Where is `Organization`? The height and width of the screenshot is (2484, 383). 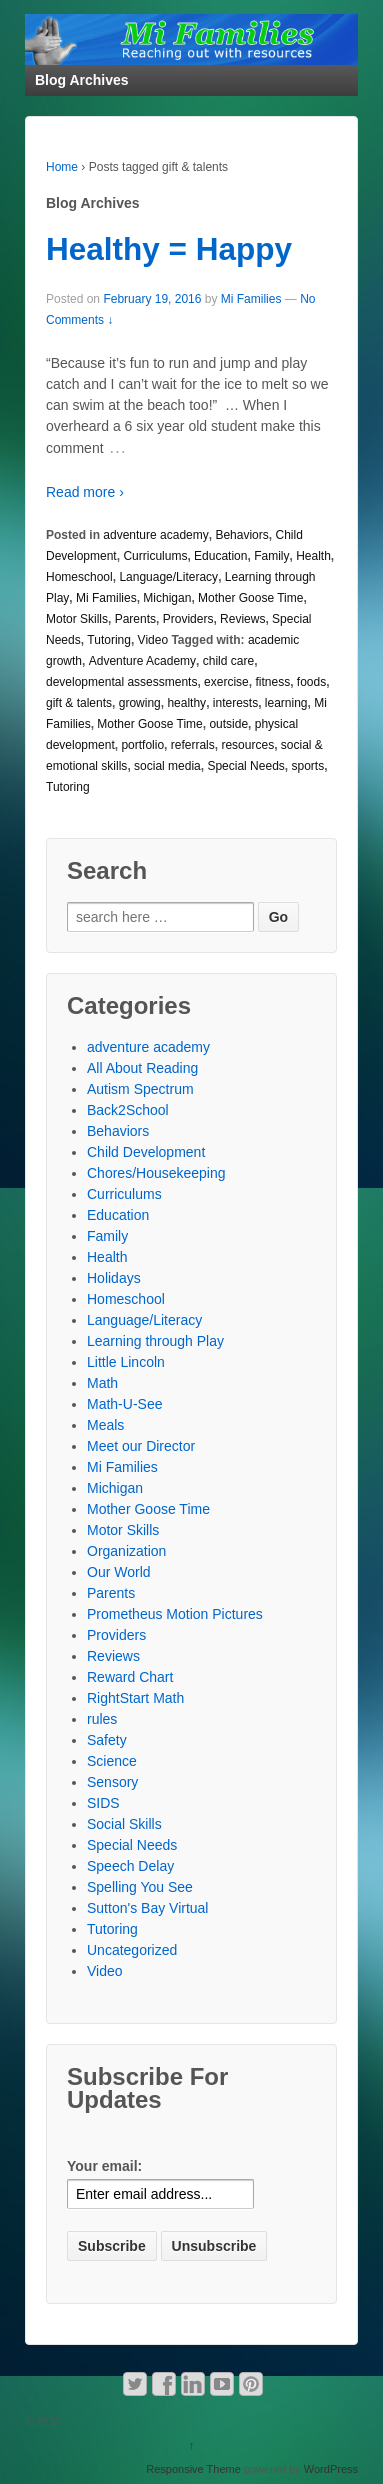 Organization is located at coordinates (126, 1551).